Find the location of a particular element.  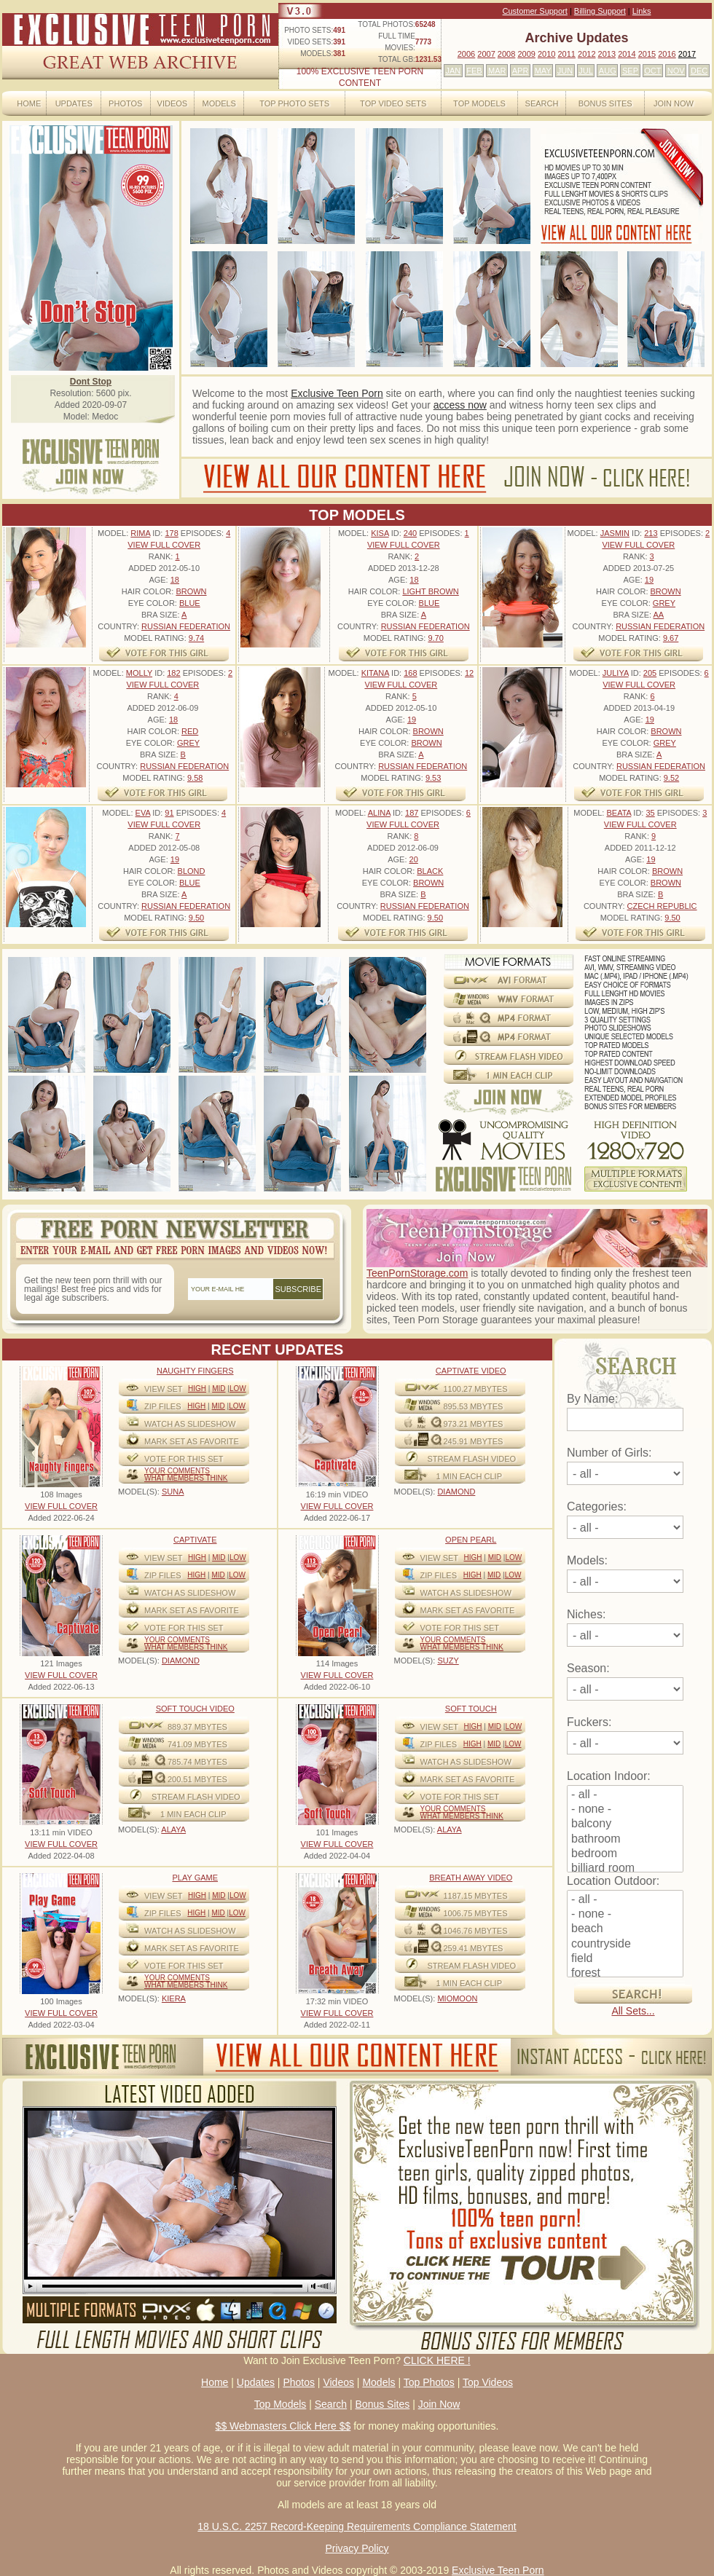

Home is located at coordinates (29, 103).